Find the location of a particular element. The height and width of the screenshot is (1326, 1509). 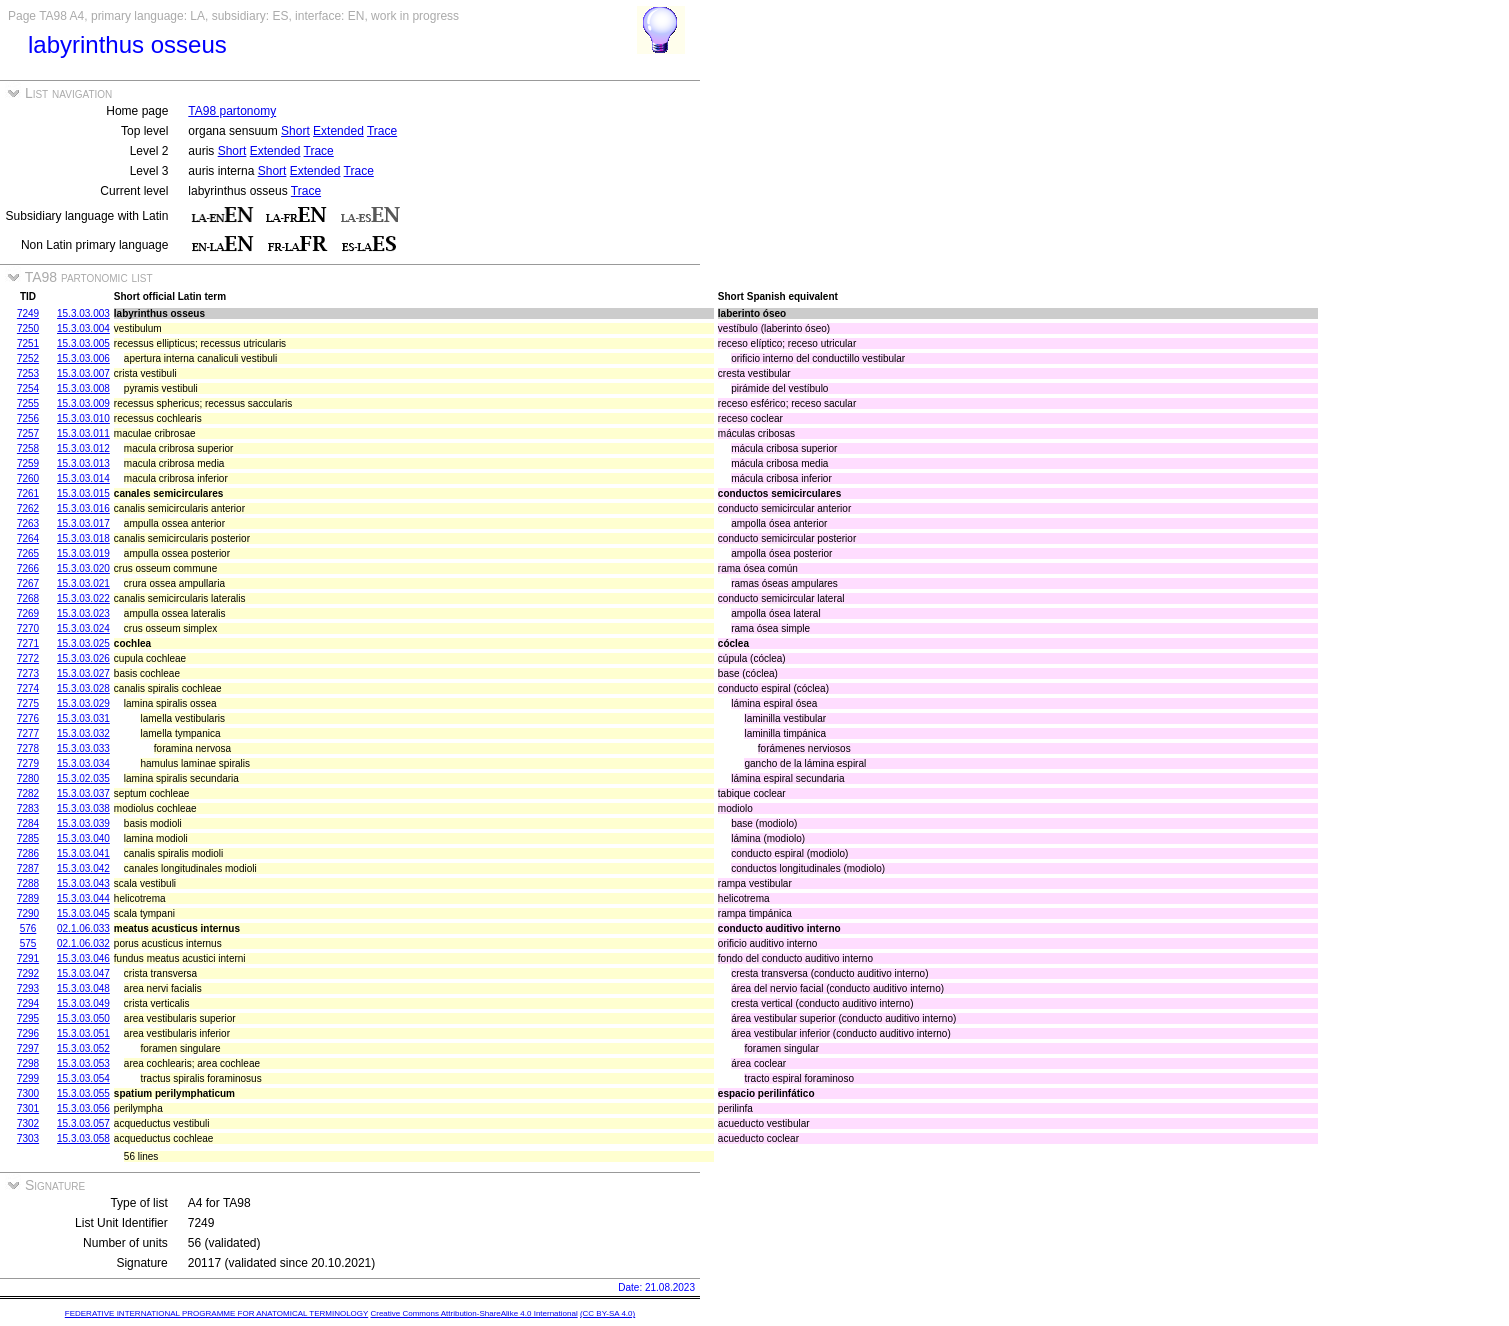

15.3.03.049 is located at coordinates (83, 1003).